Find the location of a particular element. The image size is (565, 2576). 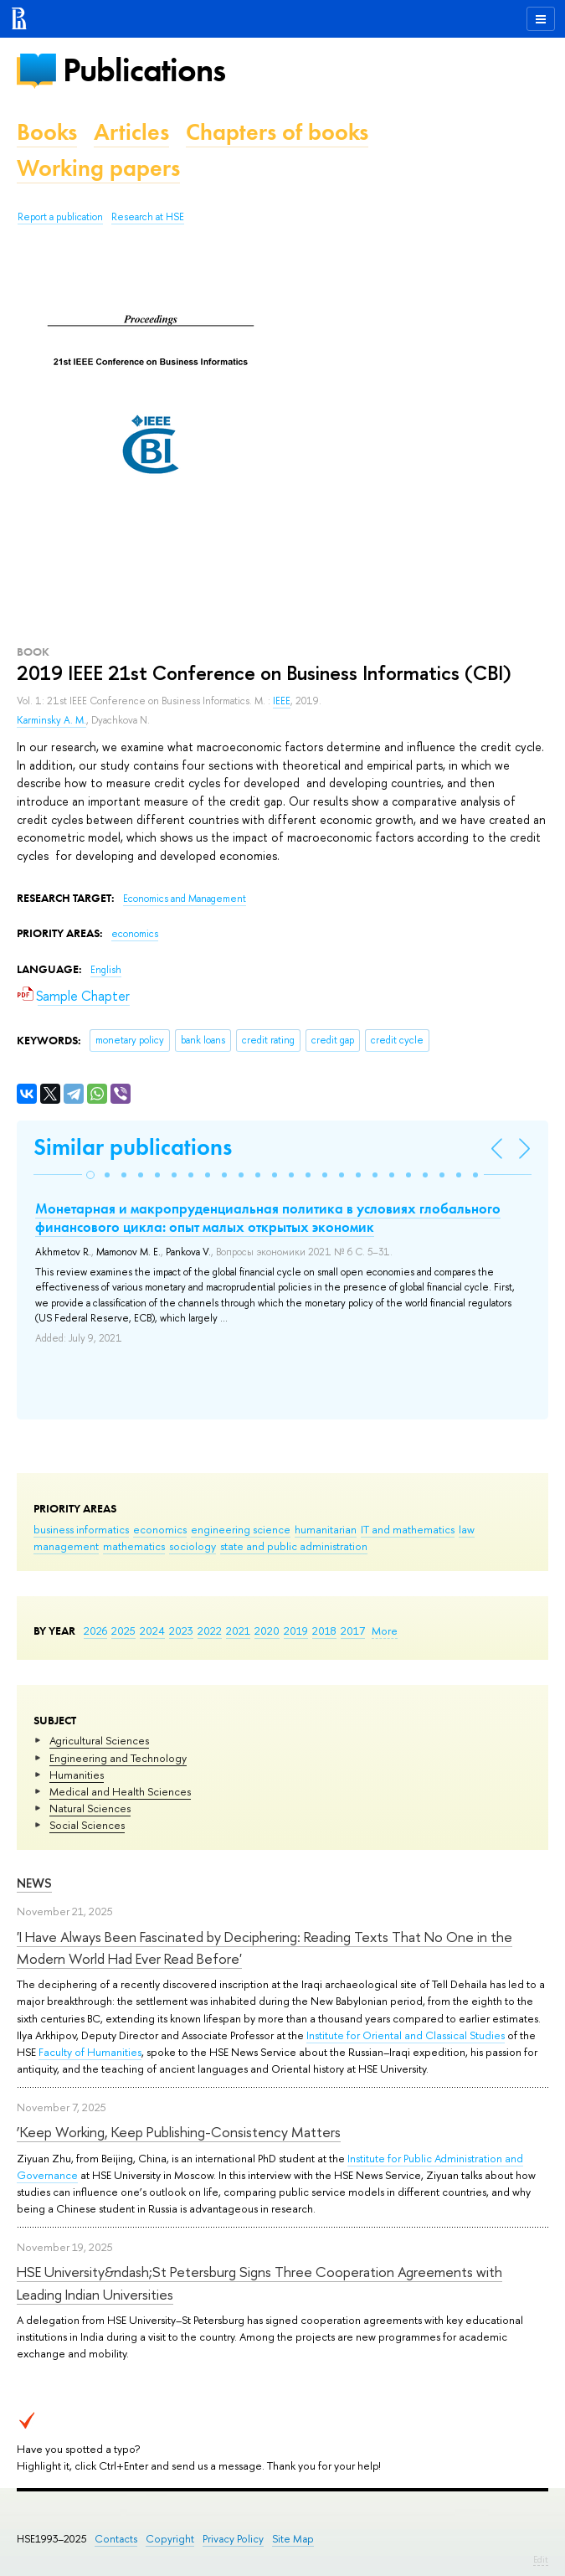

[button] is located at coordinates (90, 1175).